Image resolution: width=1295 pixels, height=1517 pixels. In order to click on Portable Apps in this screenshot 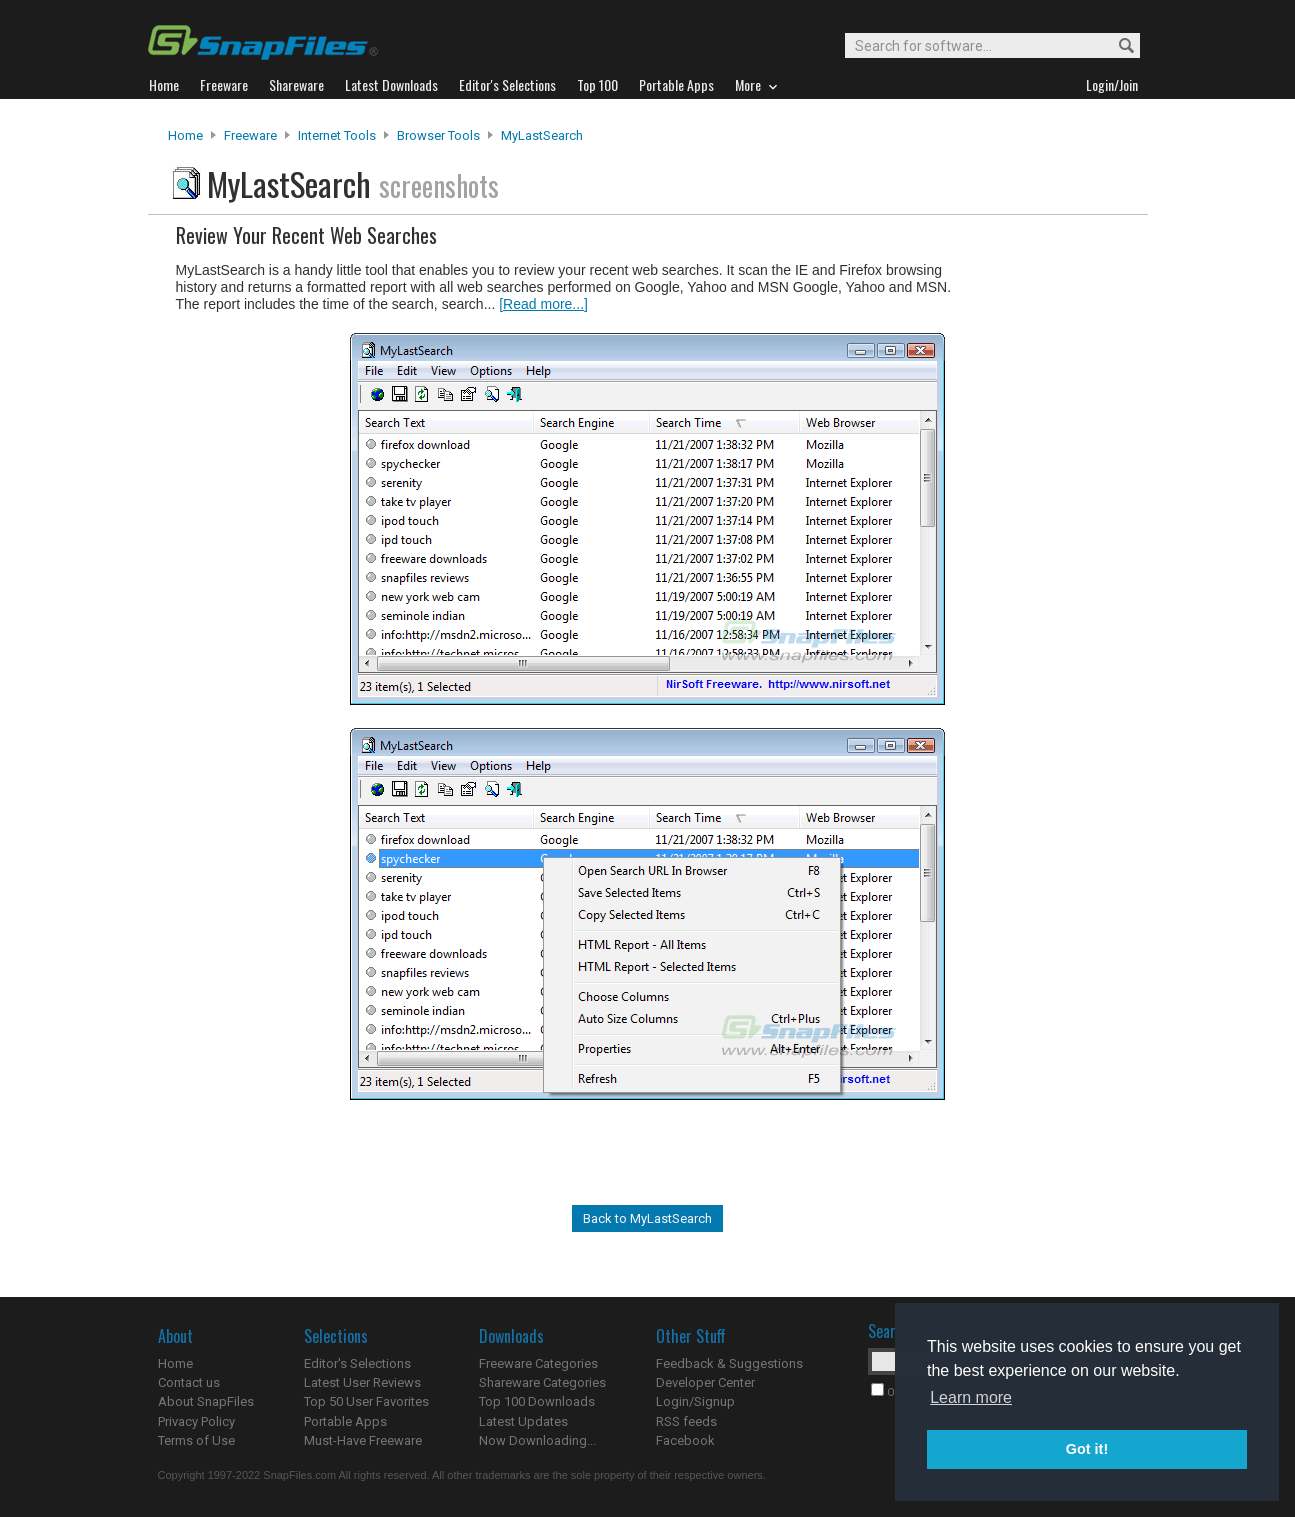, I will do `click(345, 1421)`.